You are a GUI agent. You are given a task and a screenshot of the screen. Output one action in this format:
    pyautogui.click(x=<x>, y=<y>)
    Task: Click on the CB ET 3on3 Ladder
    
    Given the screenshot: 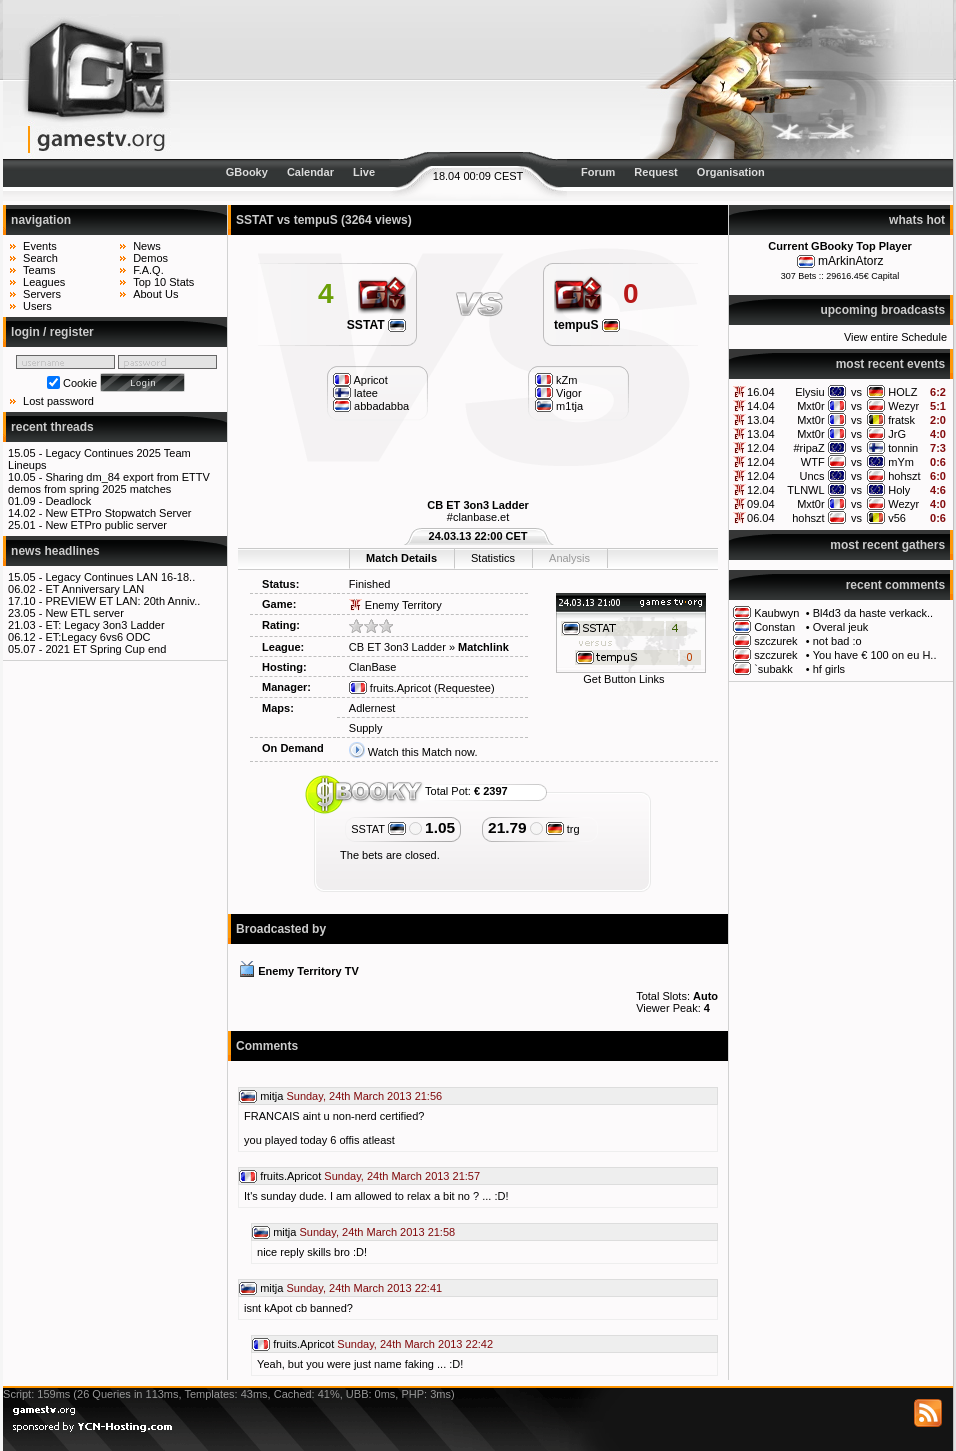 What is the action you would take?
    pyautogui.click(x=477, y=505)
    